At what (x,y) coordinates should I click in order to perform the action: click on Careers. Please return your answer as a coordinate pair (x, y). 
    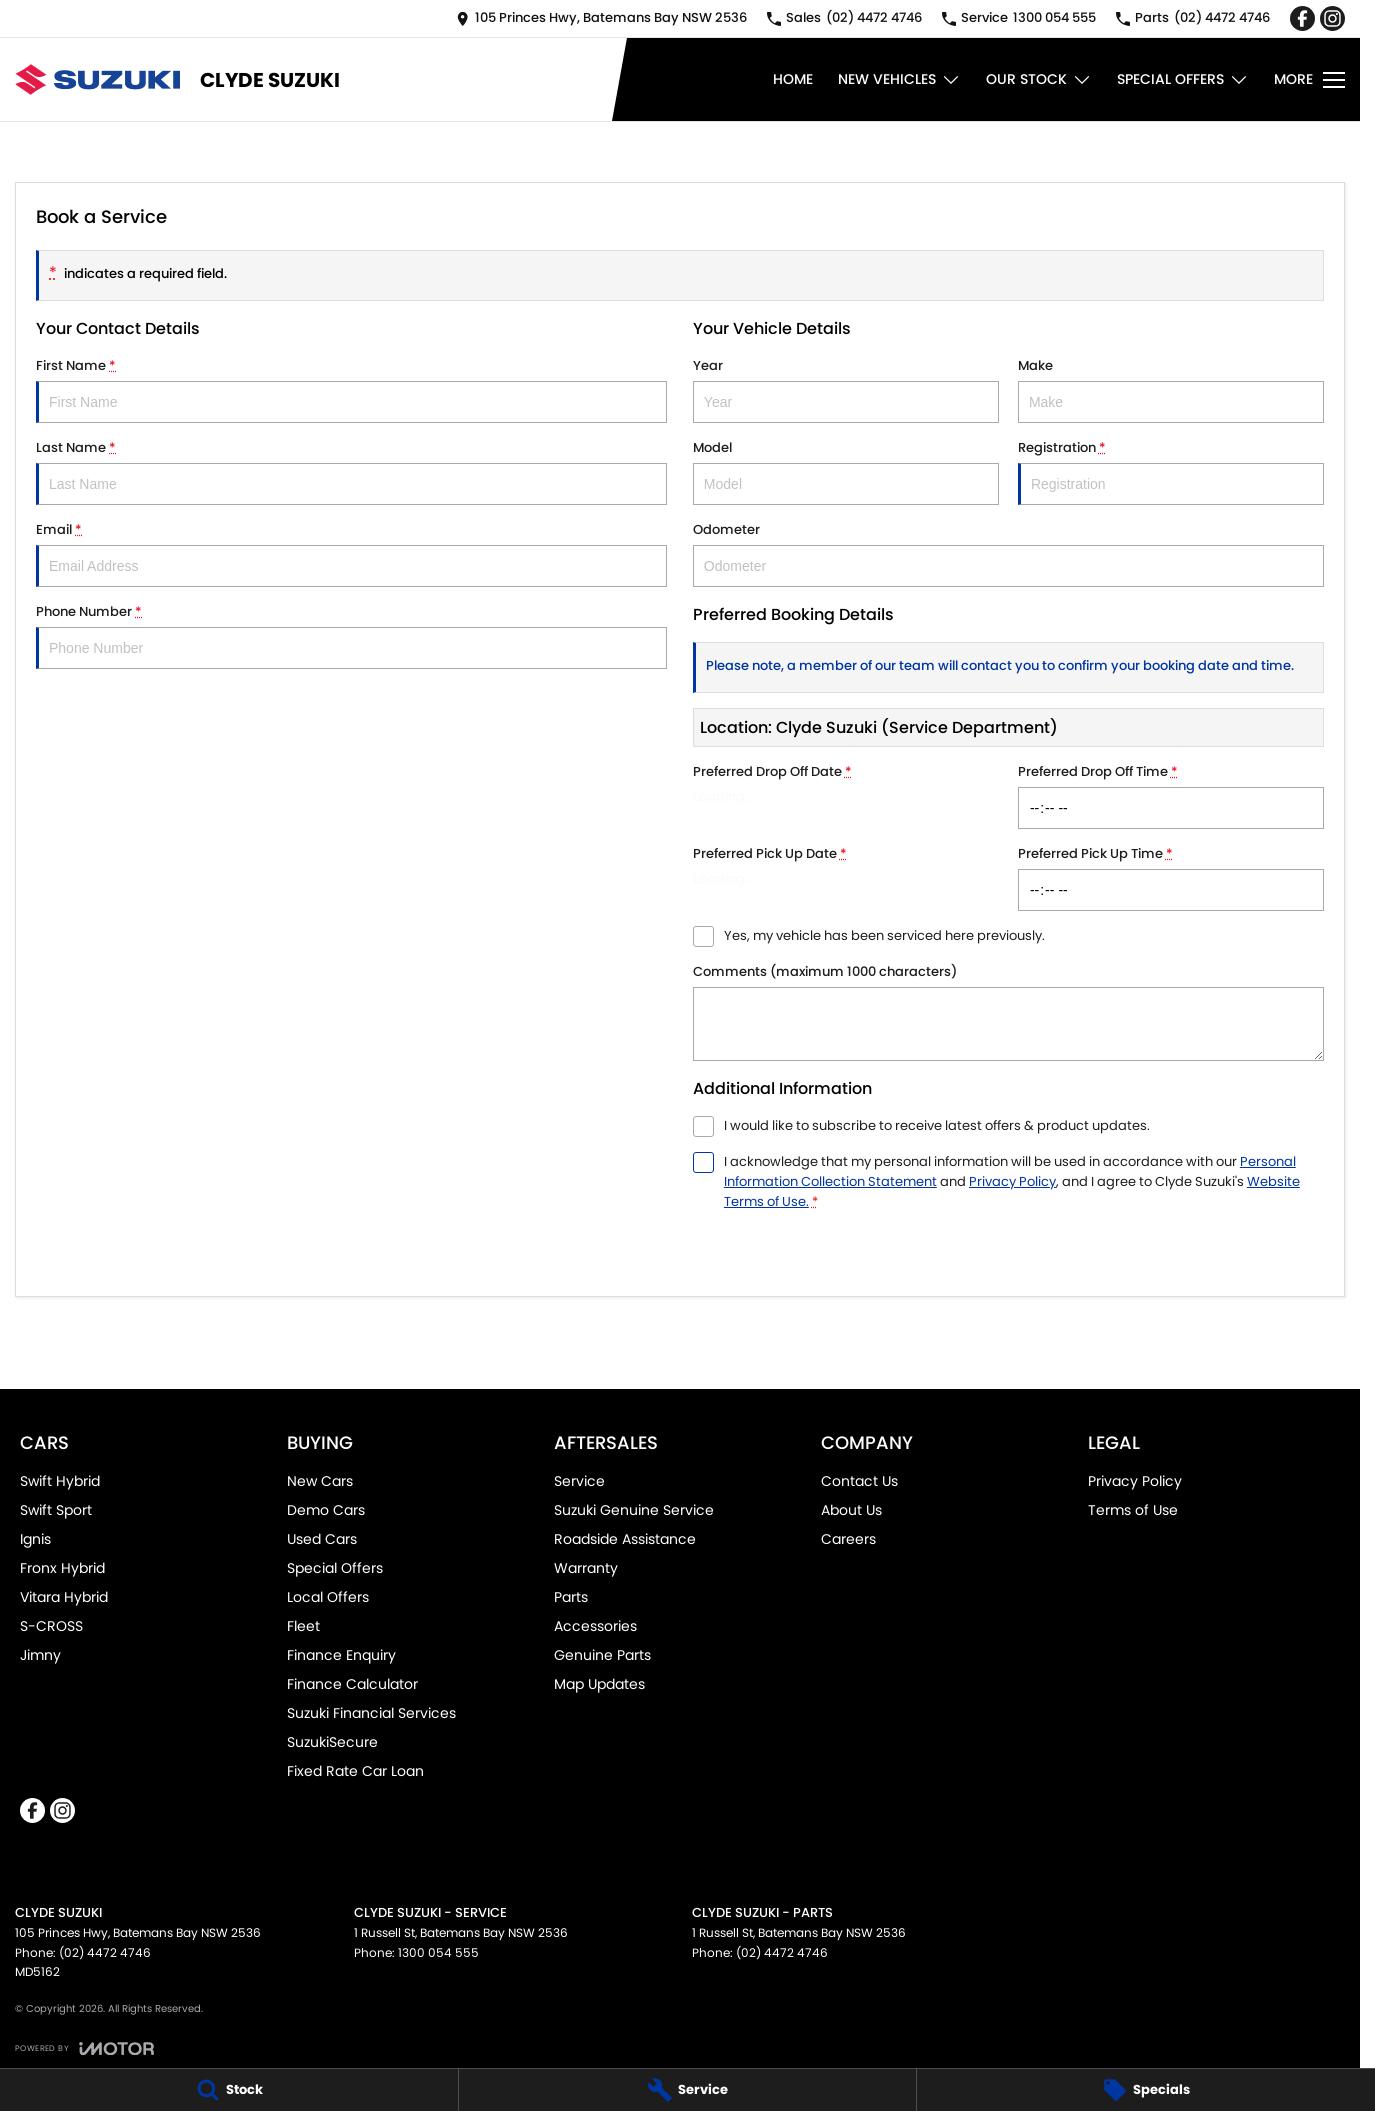
    Looking at the image, I should click on (848, 1539).